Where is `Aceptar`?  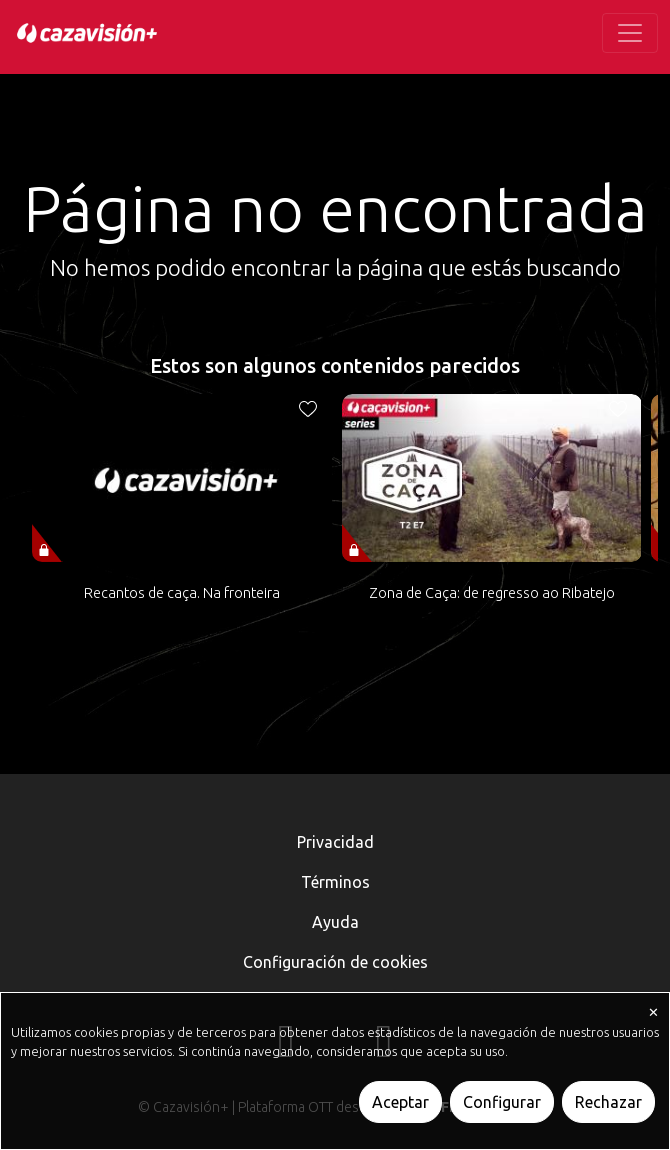 Aceptar is located at coordinates (400, 1102).